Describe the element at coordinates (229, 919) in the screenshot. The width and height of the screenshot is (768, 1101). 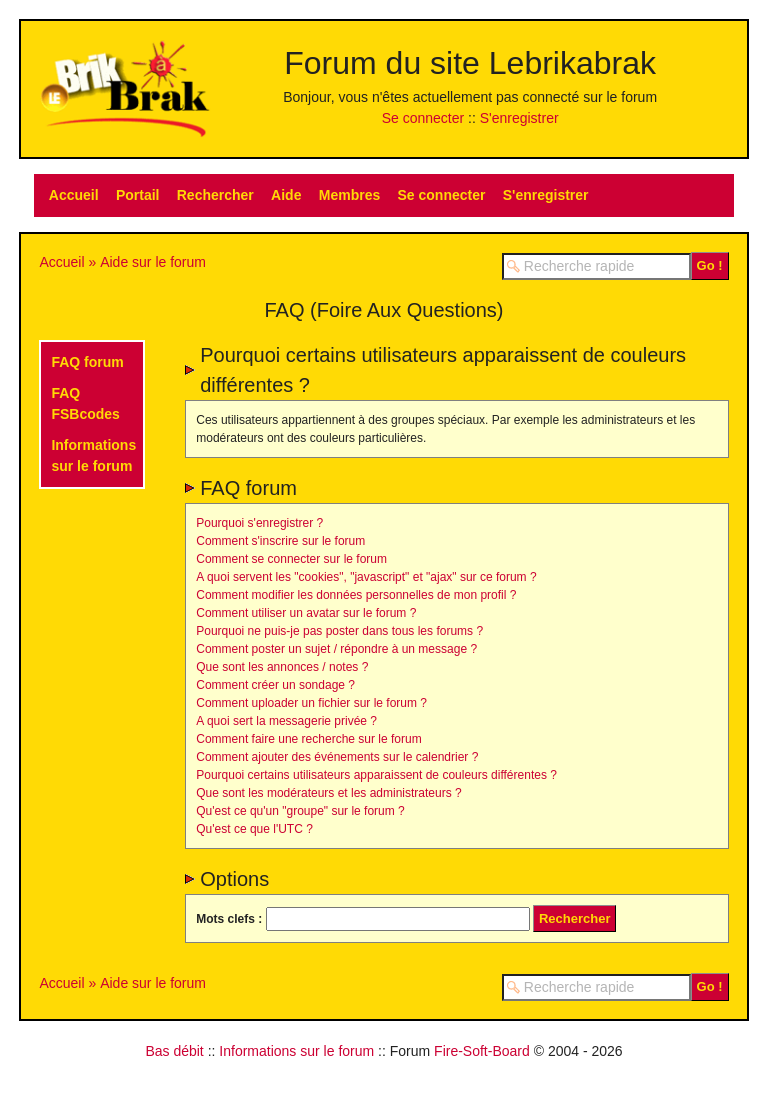
I see `Mots clefs :` at that location.